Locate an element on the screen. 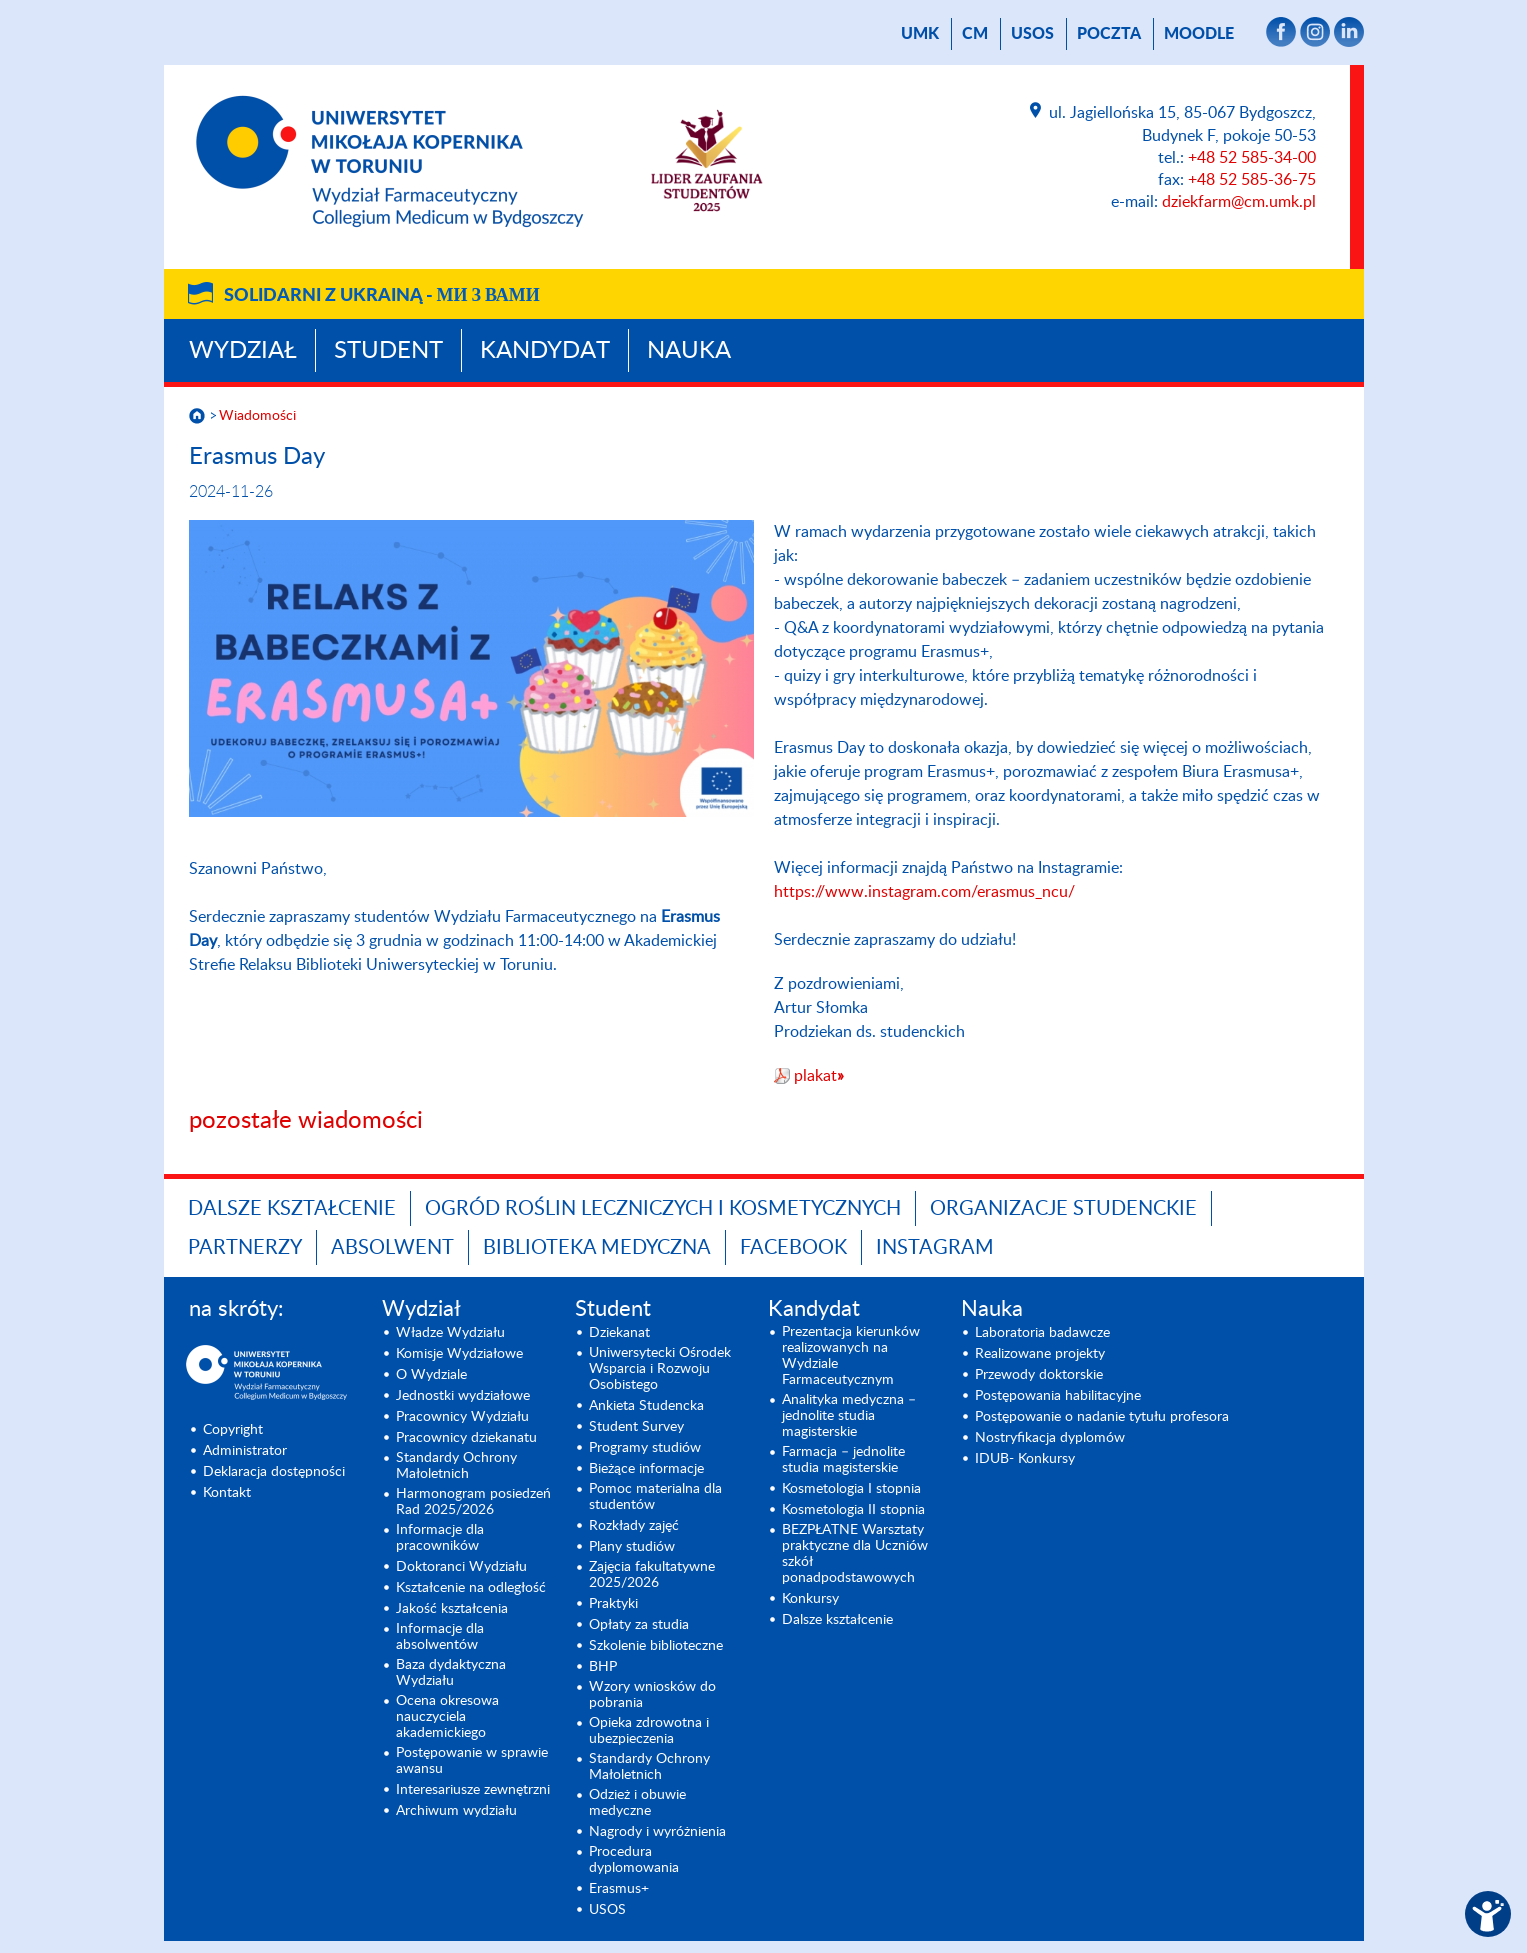 Image resolution: width=1527 pixels, height=1953 pixels. Postępowania habilitacyjne is located at coordinates (1058, 1396).